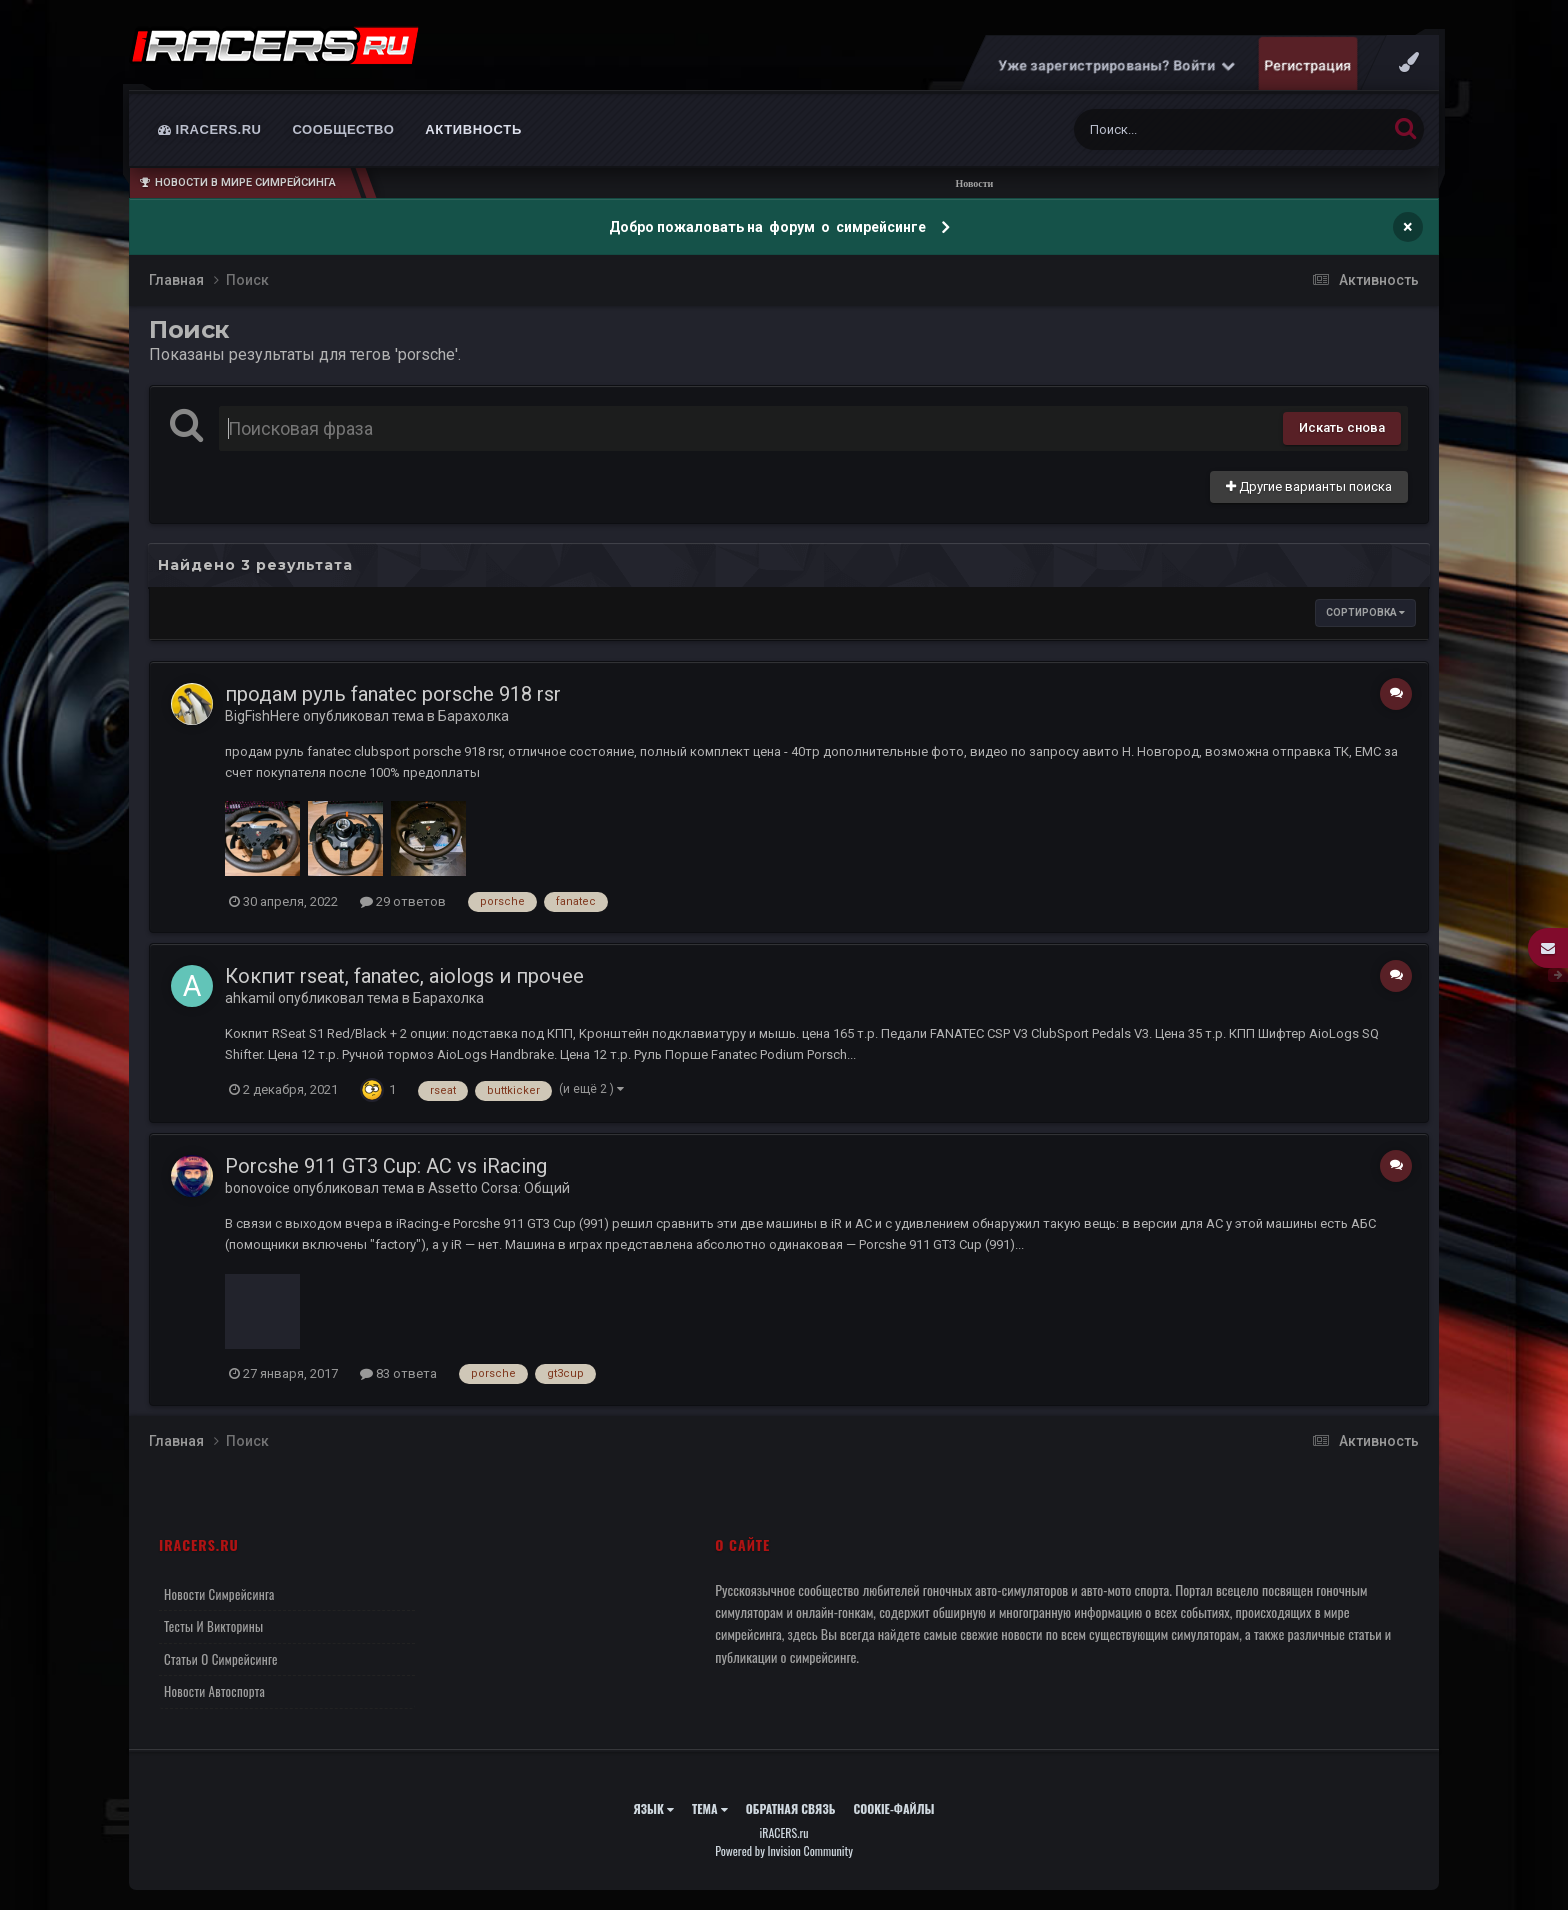 The width and height of the screenshot is (1568, 1910). Describe the element at coordinates (386, 1166) in the screenshot. I see `Porcshe 911 GT3 Cup: AC vs iRacing` at that location.